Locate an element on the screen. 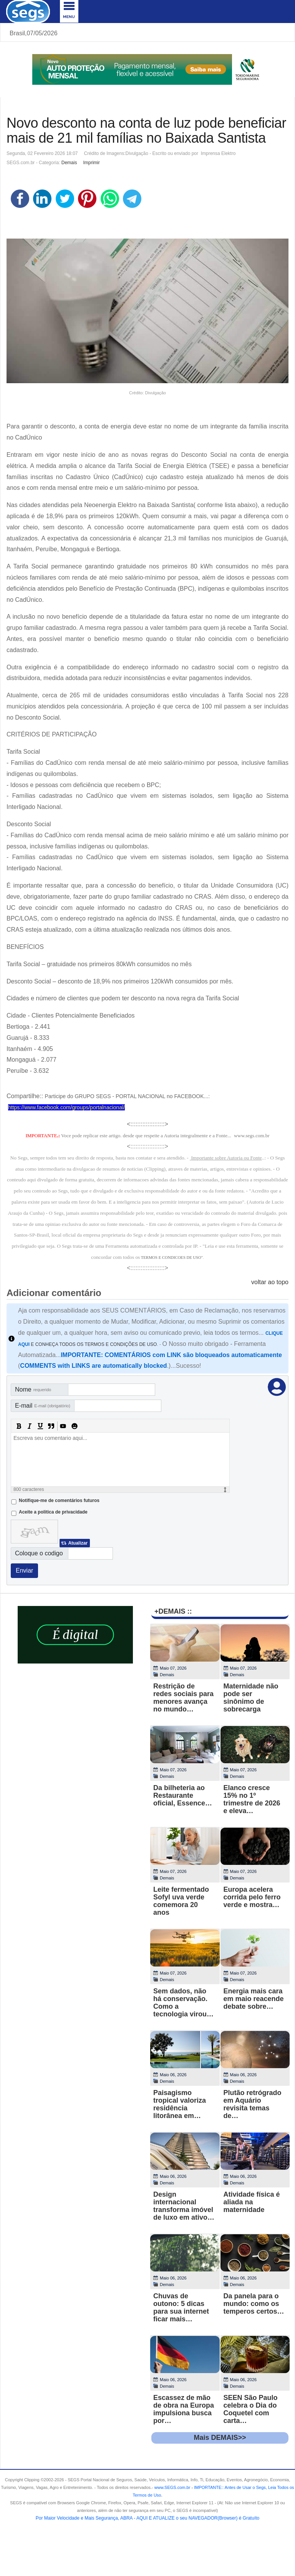 The width and height of the screenshot is (295, 2576). Demais is located at coordinates (69, 162).